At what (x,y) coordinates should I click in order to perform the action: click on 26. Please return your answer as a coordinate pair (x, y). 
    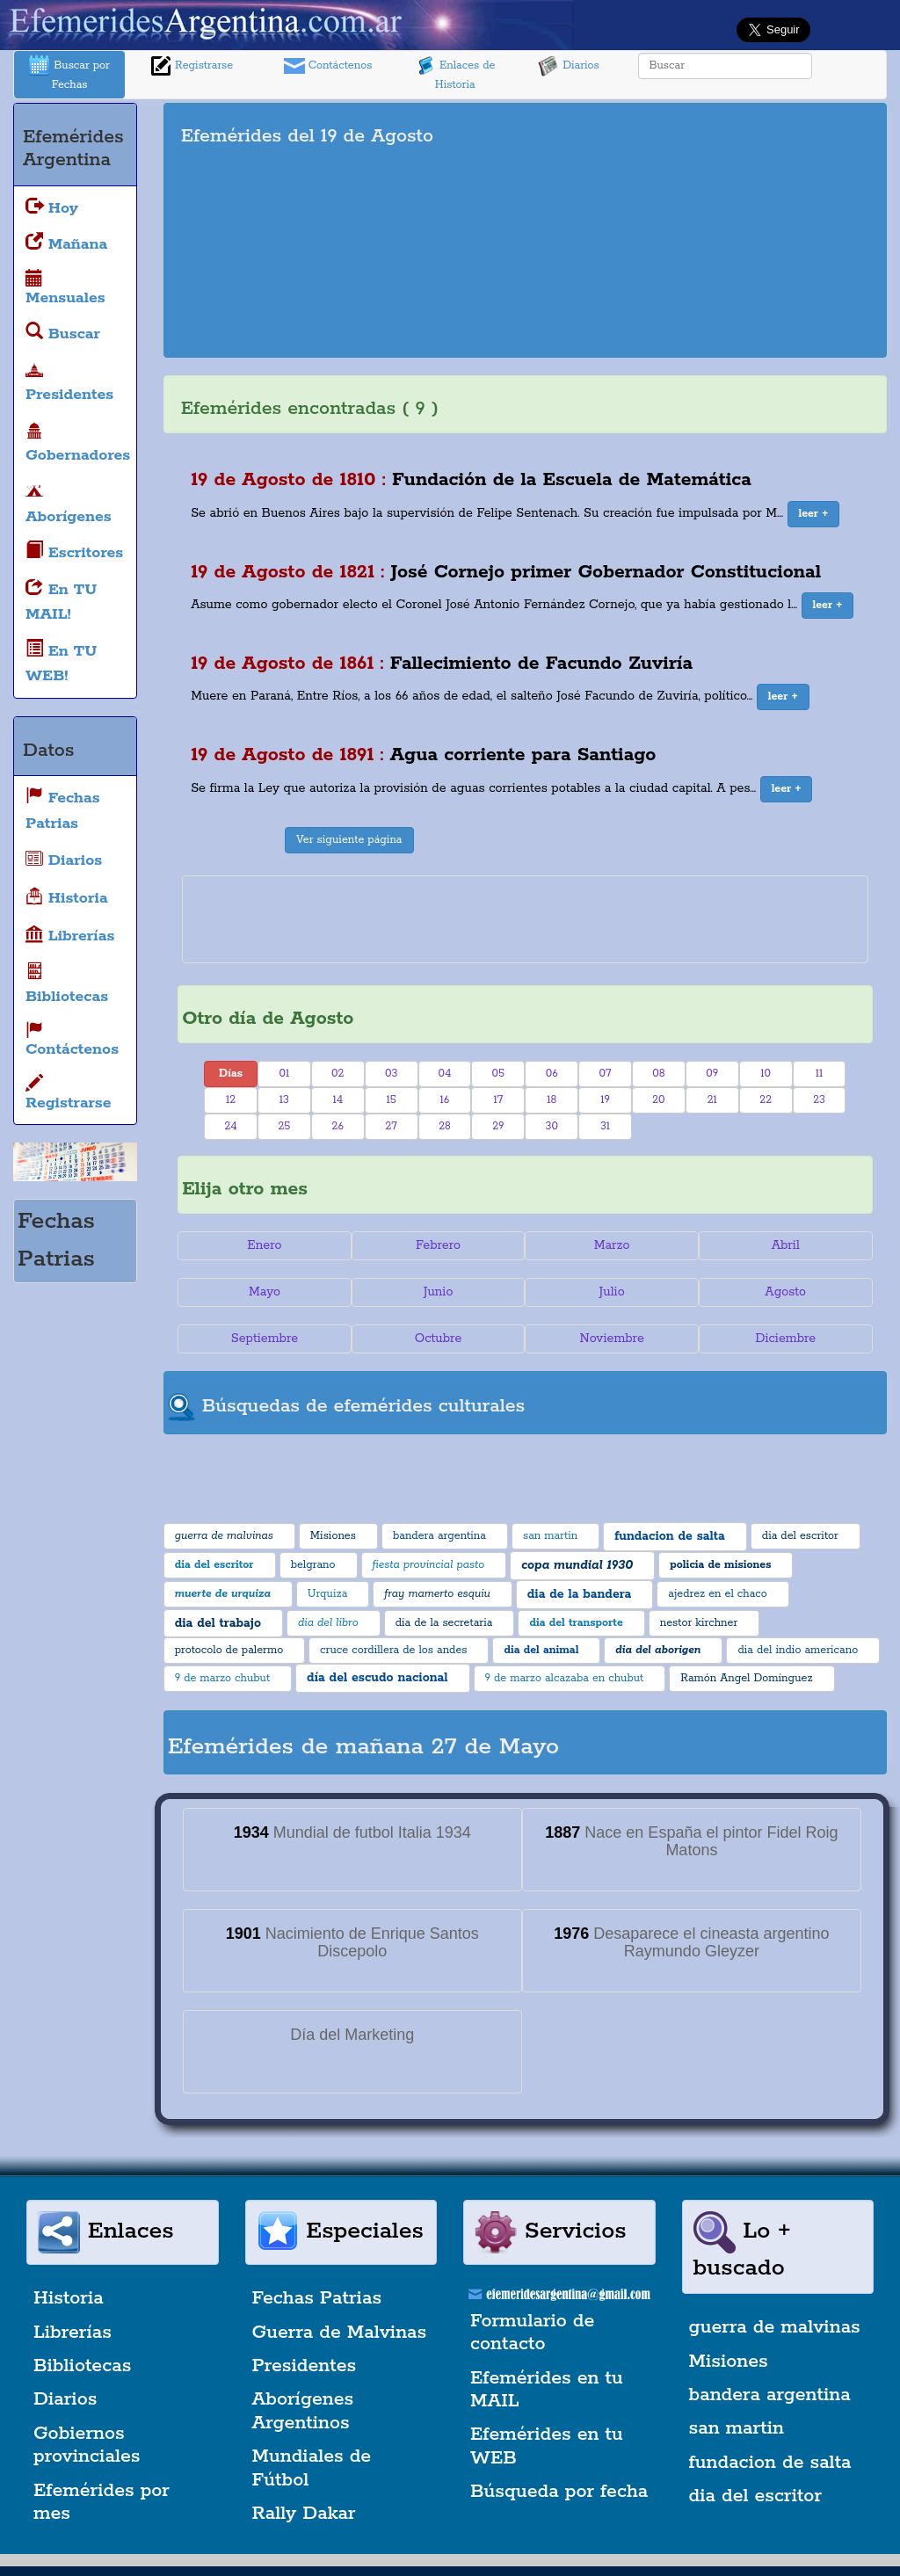
    Looking at the image, I should click on (338, 1126).